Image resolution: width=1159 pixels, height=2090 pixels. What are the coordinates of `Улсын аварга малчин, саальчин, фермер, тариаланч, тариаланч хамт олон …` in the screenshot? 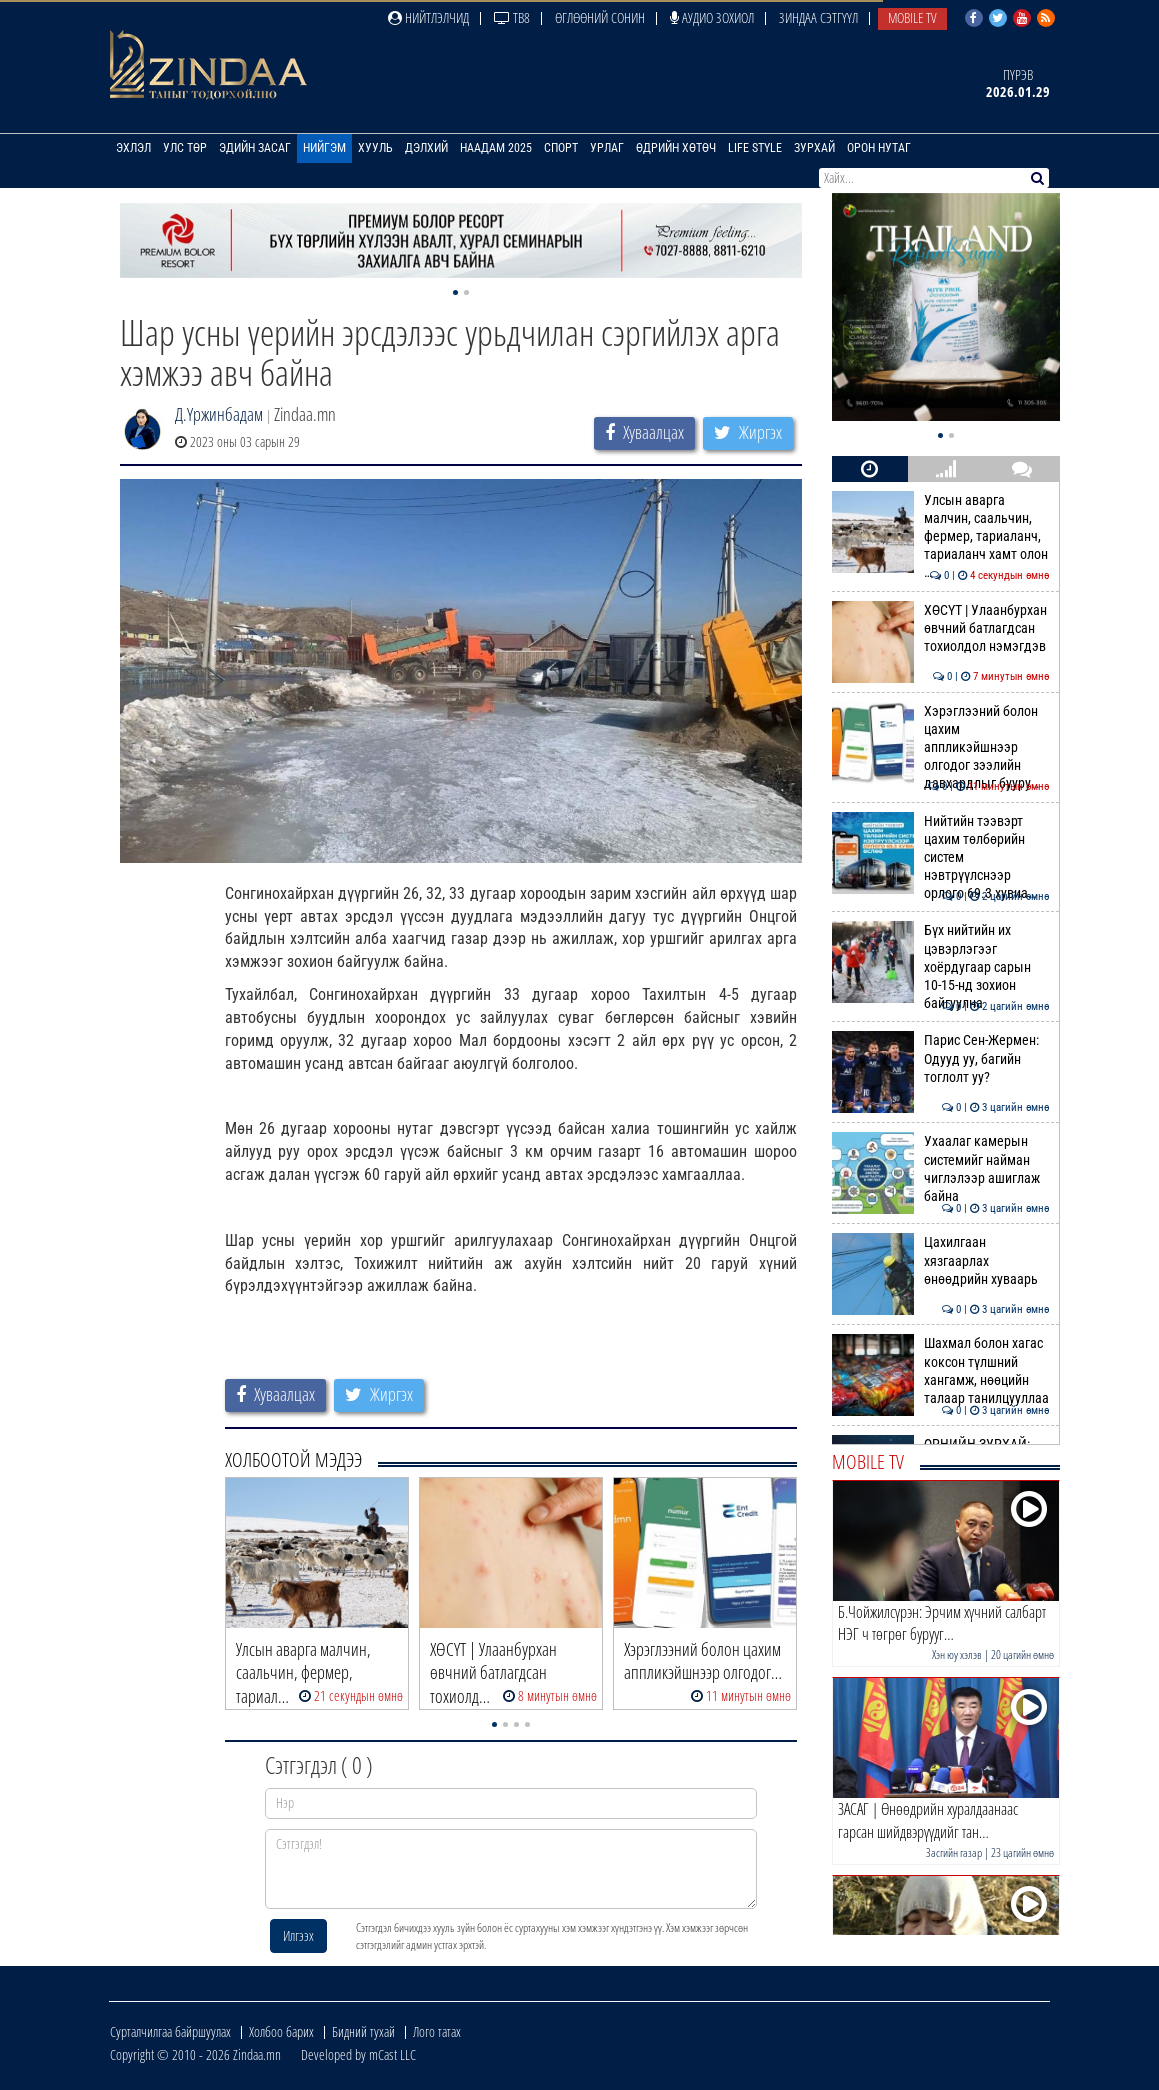 It's located at (940, 536).